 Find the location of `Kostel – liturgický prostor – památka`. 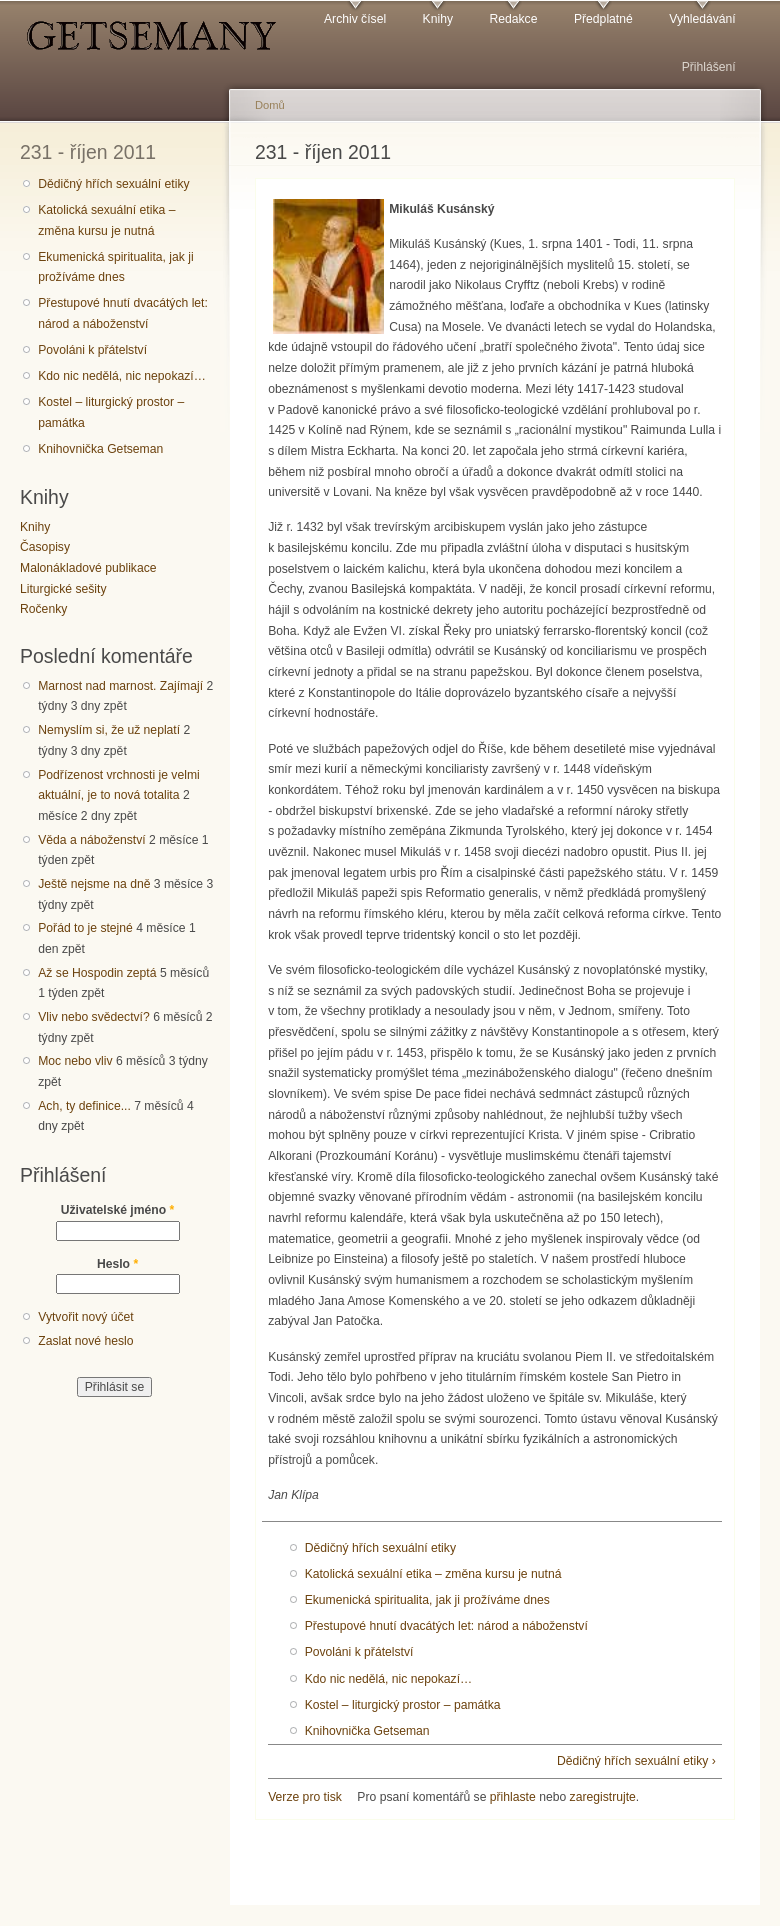

Kostel – liturgický prostor – památka is located at coordinates (111, 412).